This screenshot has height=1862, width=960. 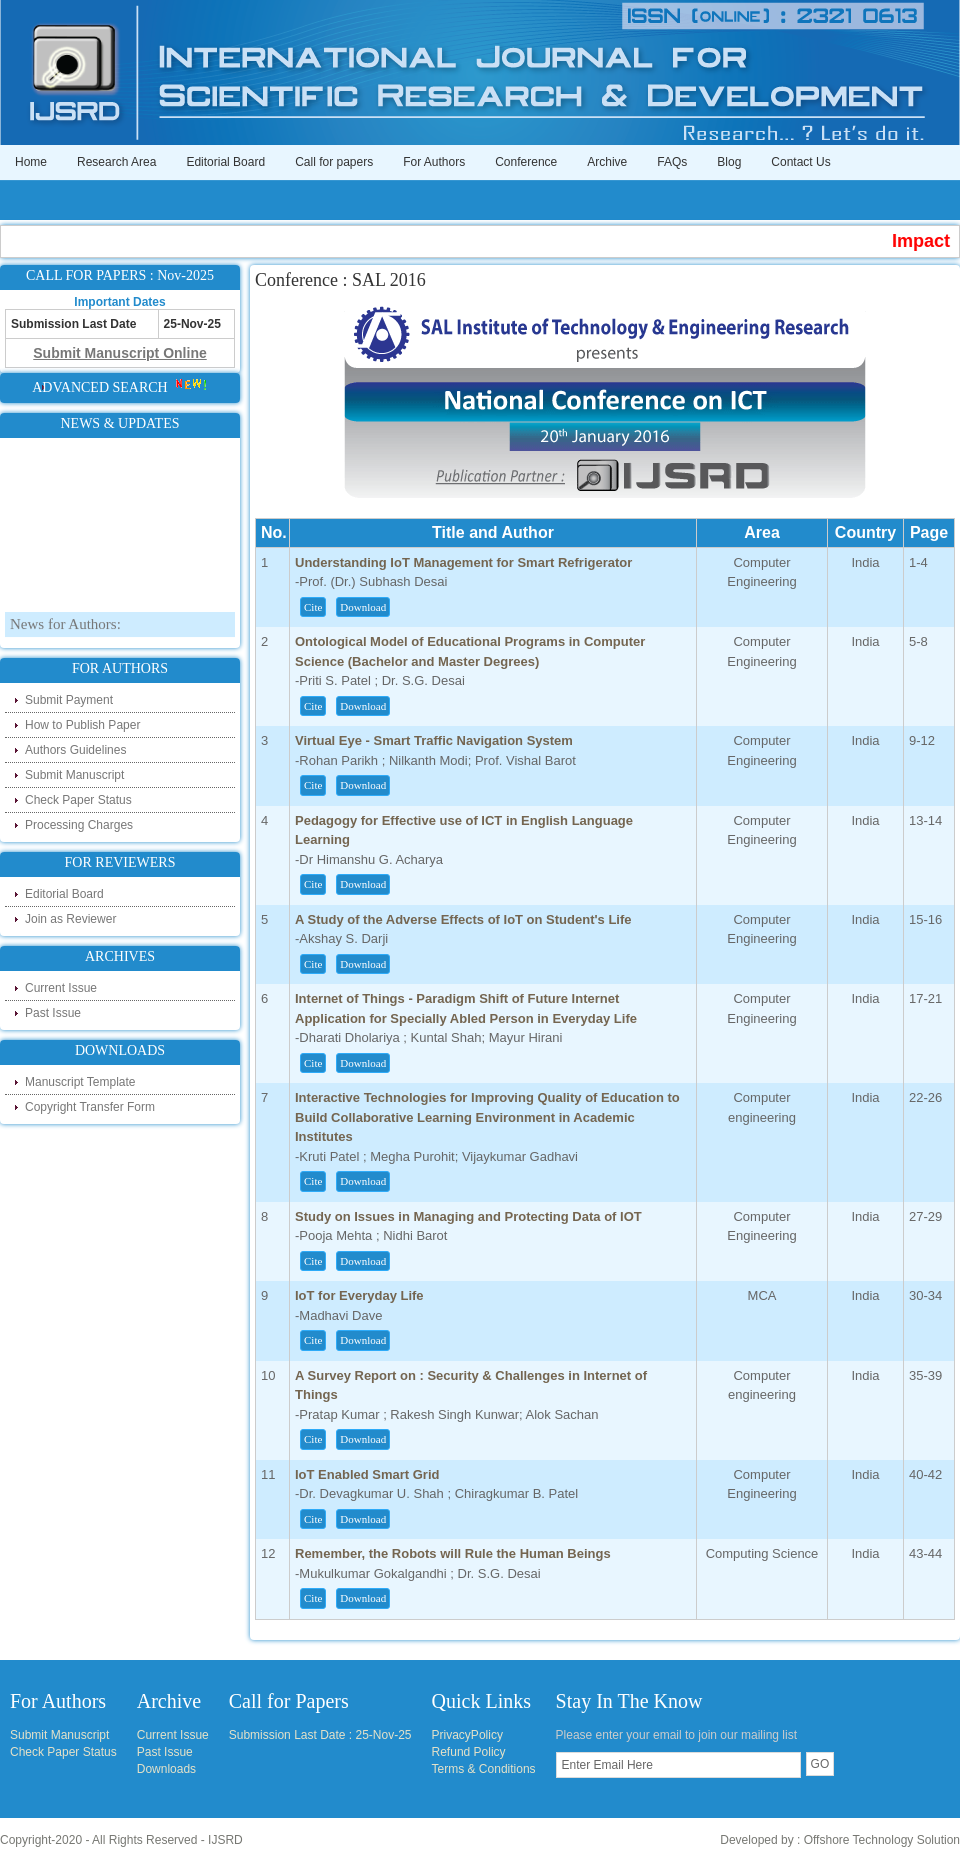 What do you see at coordinates (80, 1082) in the screenshot?
I see `Manuscript Template` at bounding box center [80, 1082].